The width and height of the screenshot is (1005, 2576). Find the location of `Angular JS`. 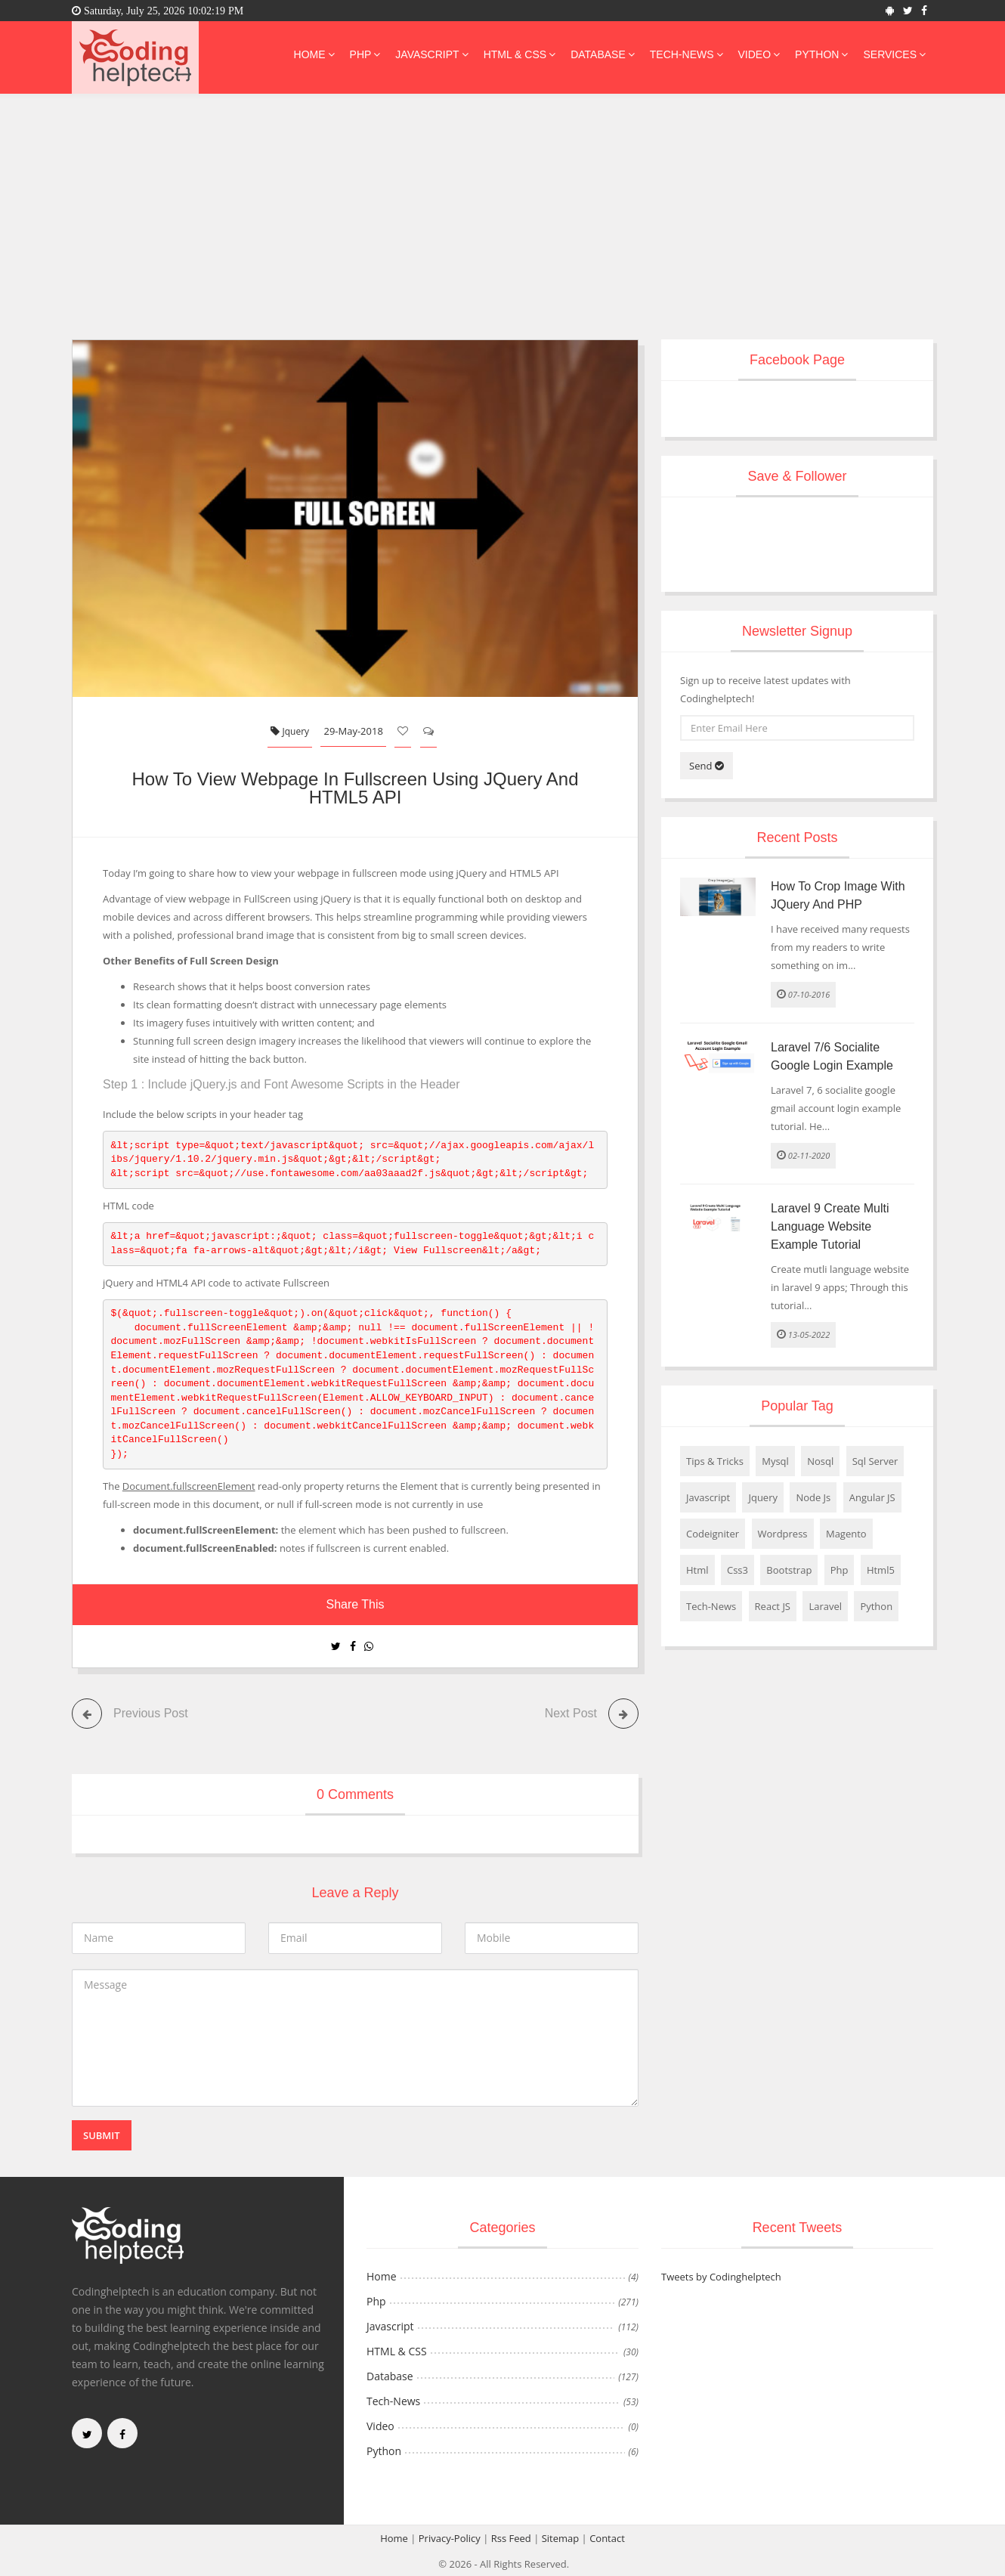

Angular JS is located at coordinates (872, 1497).